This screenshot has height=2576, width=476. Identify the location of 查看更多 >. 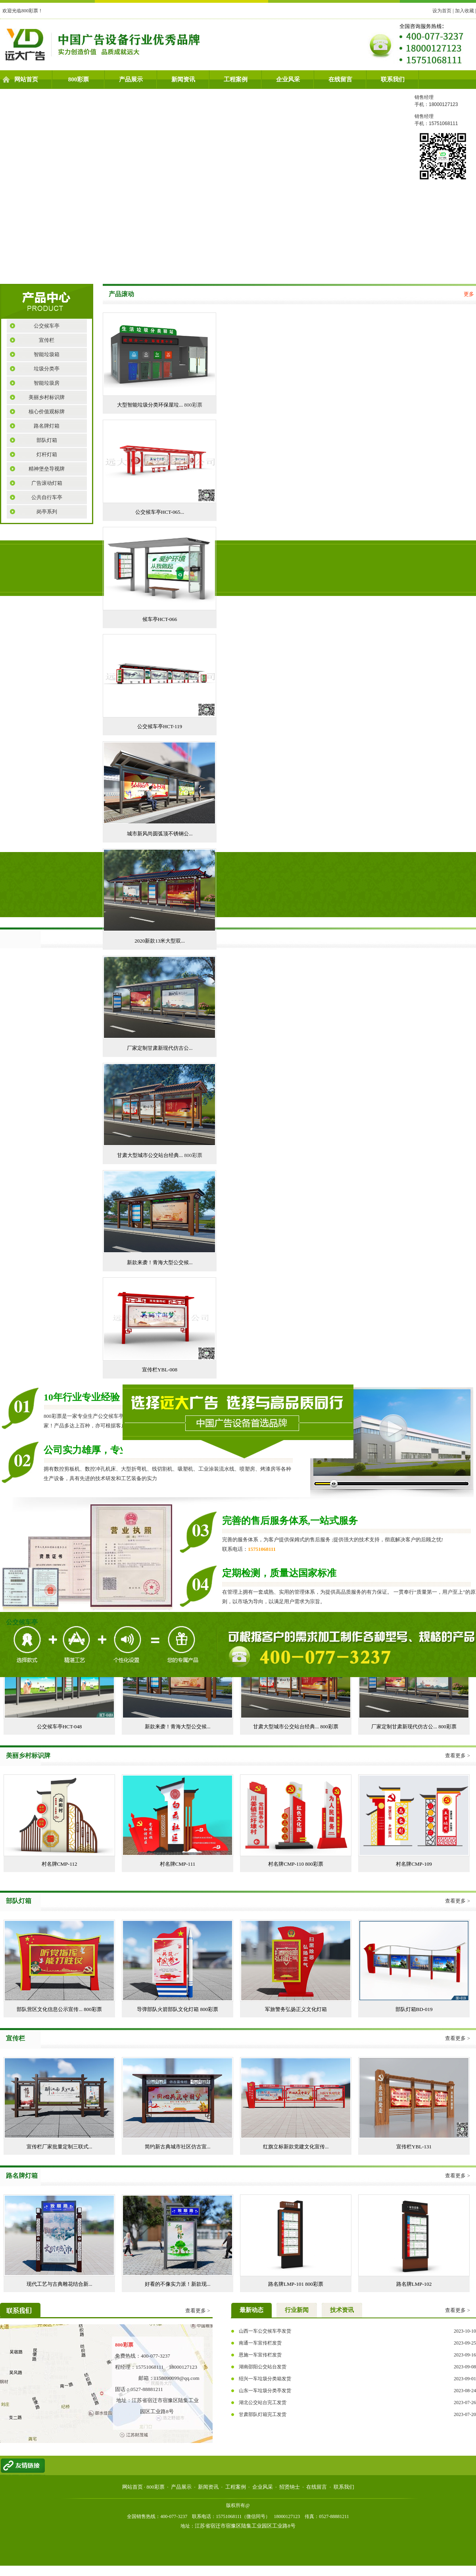
(457, 1755).